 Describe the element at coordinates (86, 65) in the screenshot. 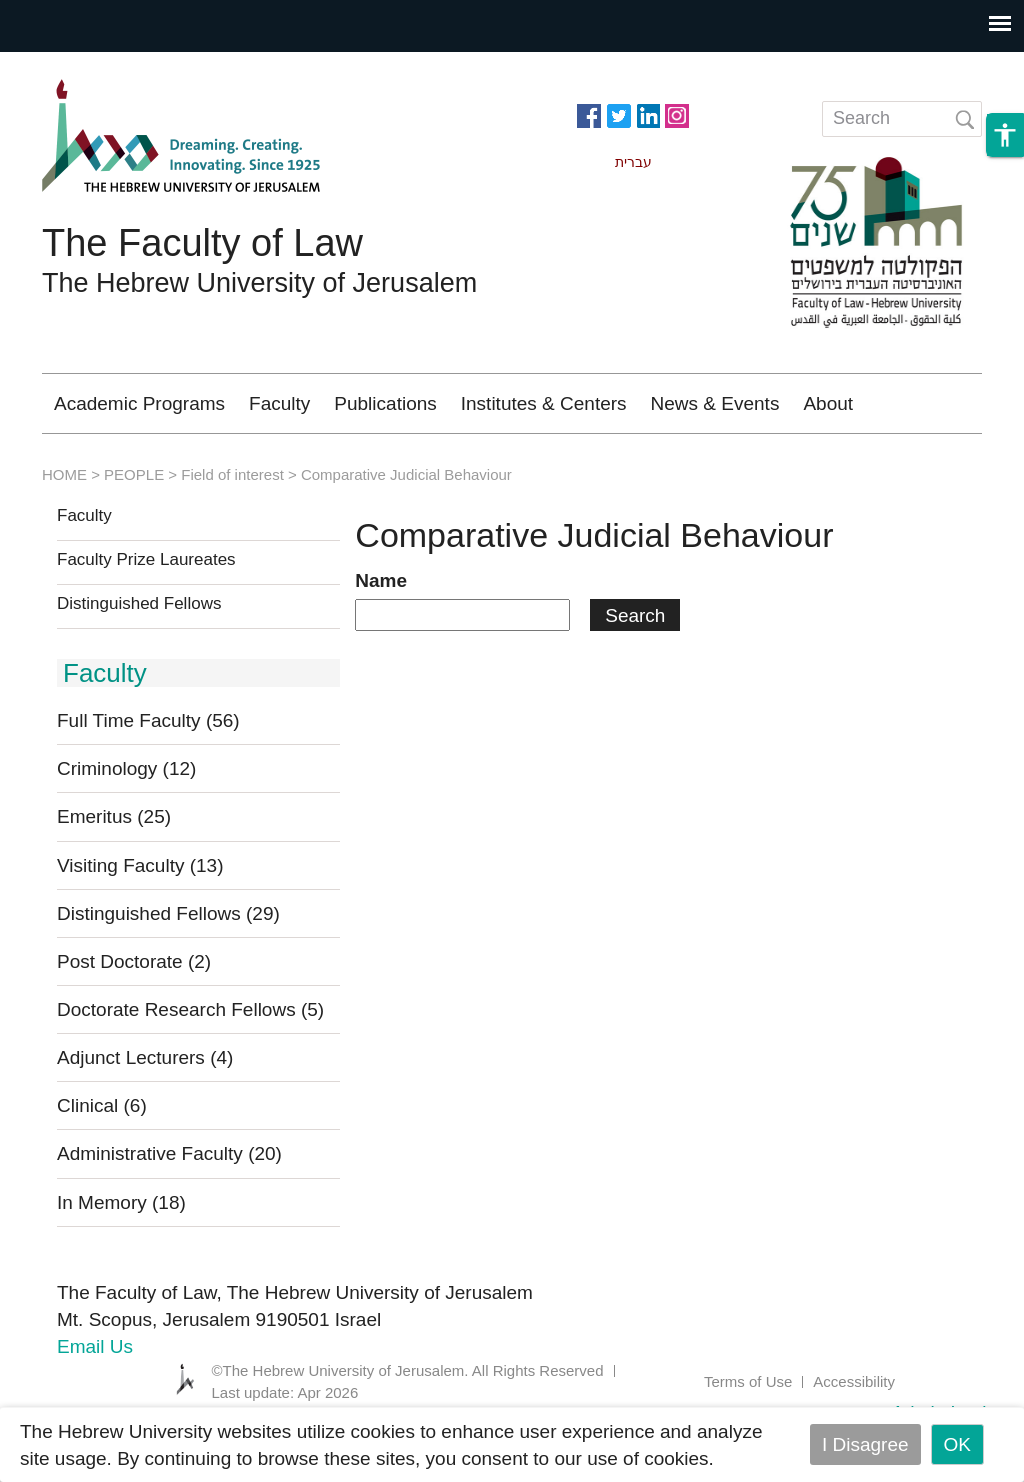

I see `Skip to main content` at that location.